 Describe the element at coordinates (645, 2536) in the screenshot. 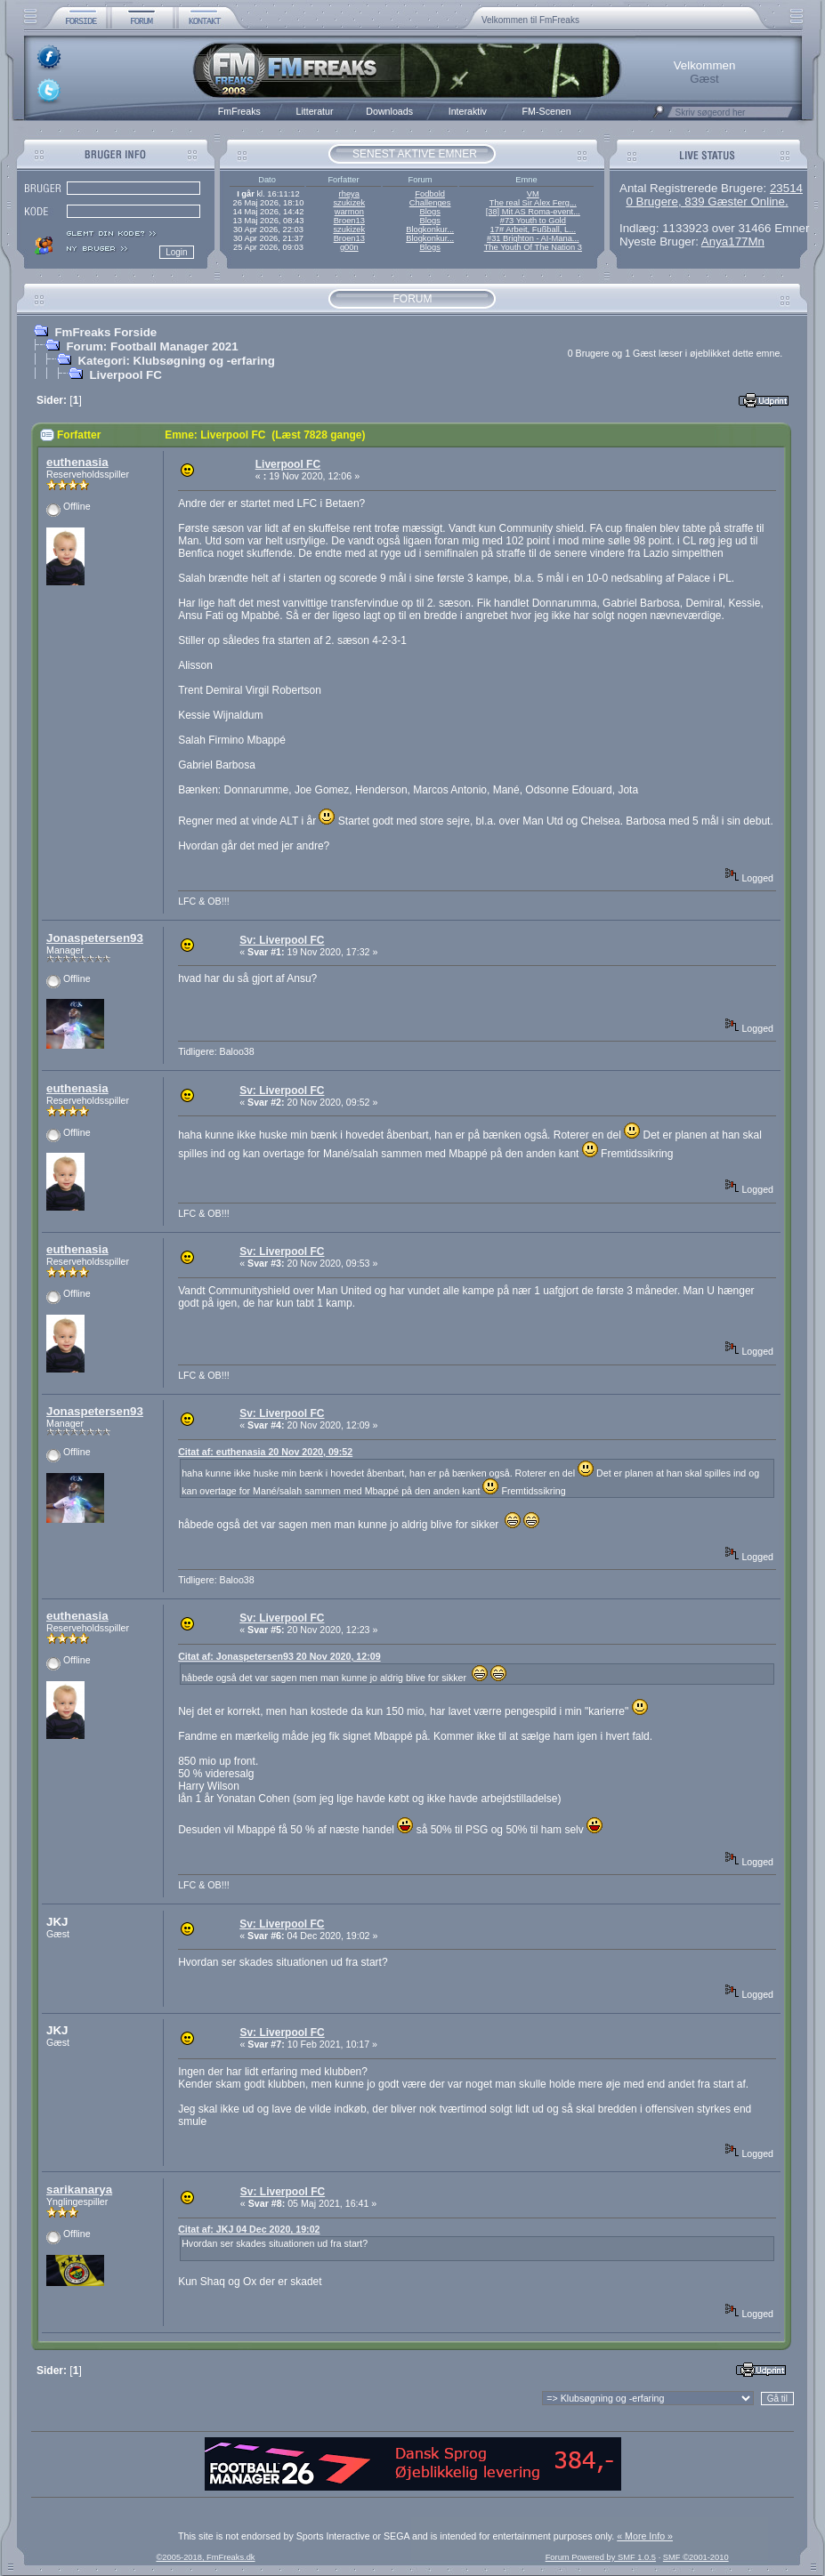

I see `« More Info »` at that location.